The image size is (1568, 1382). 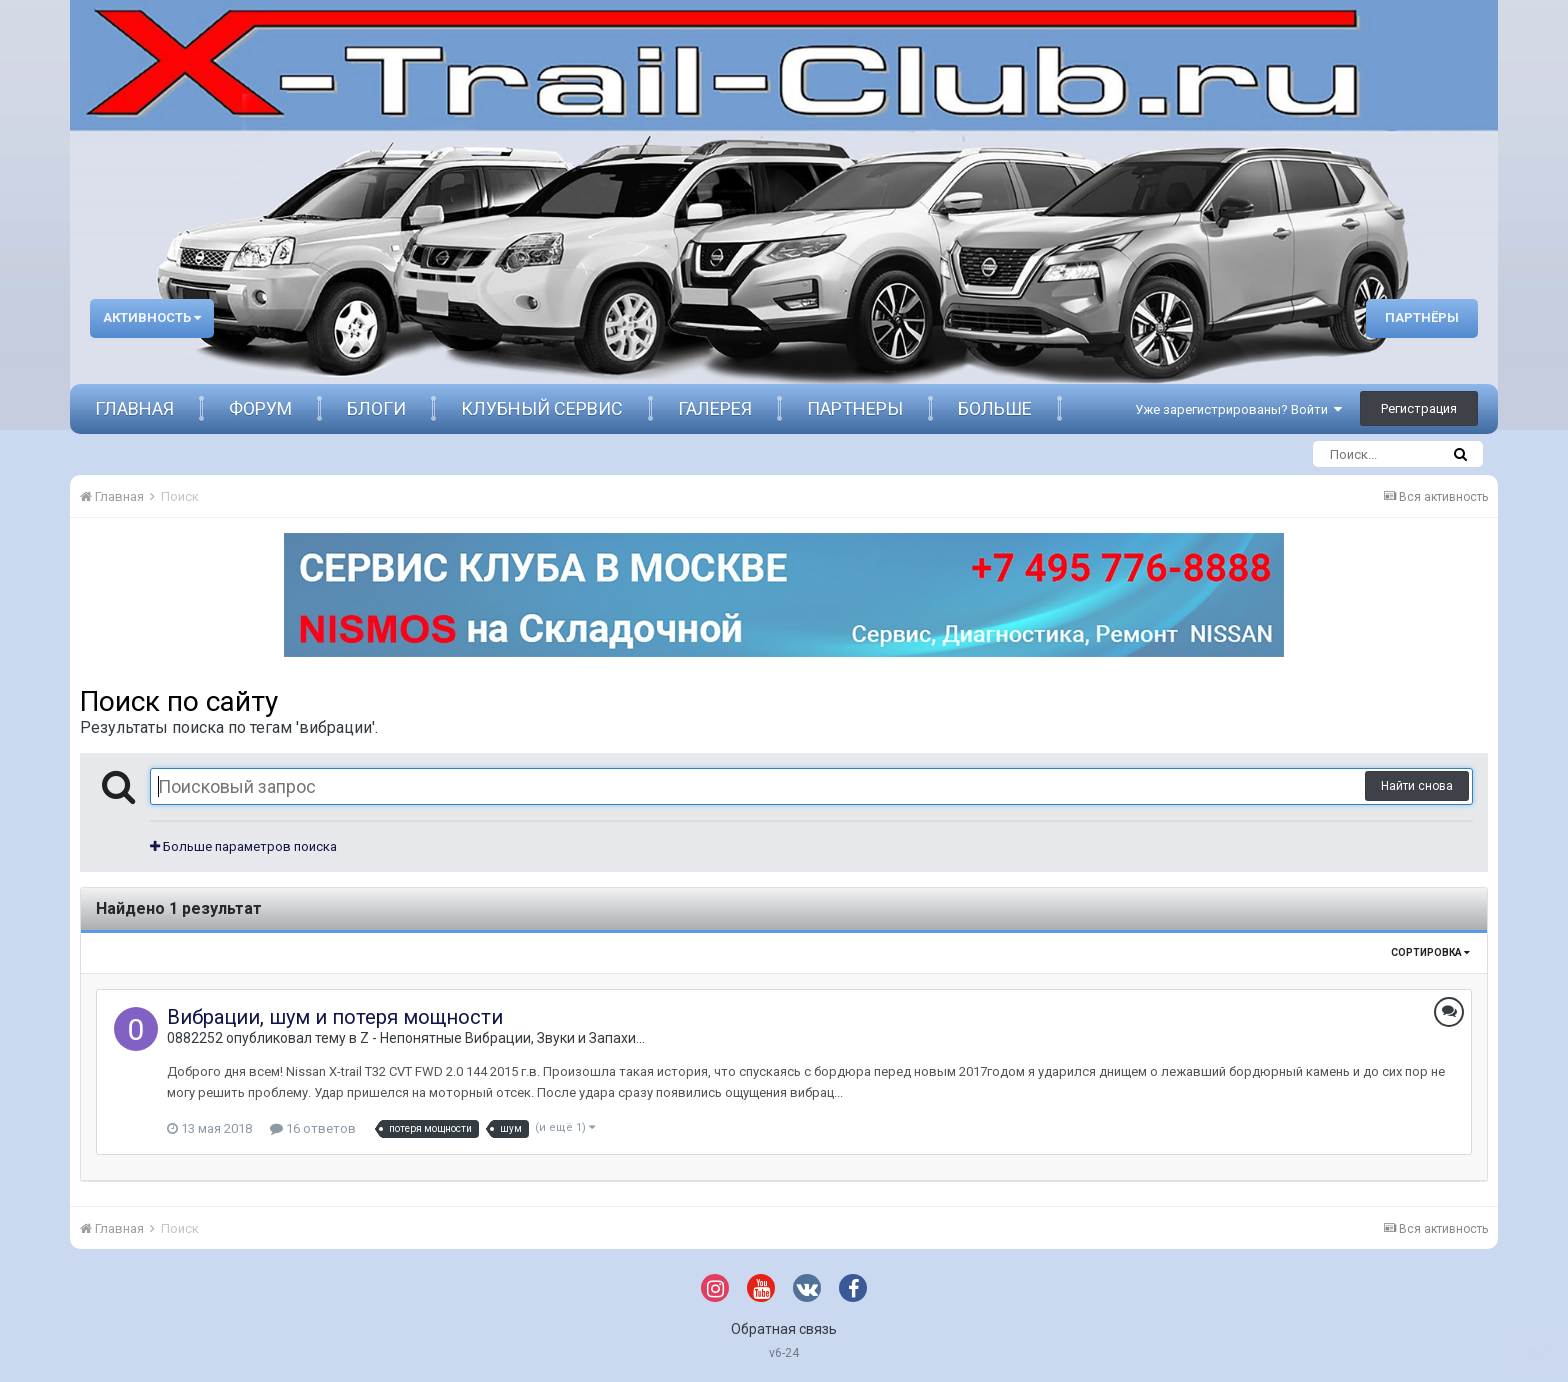 I want to click on 0882252, so click(x=195, y=1038).